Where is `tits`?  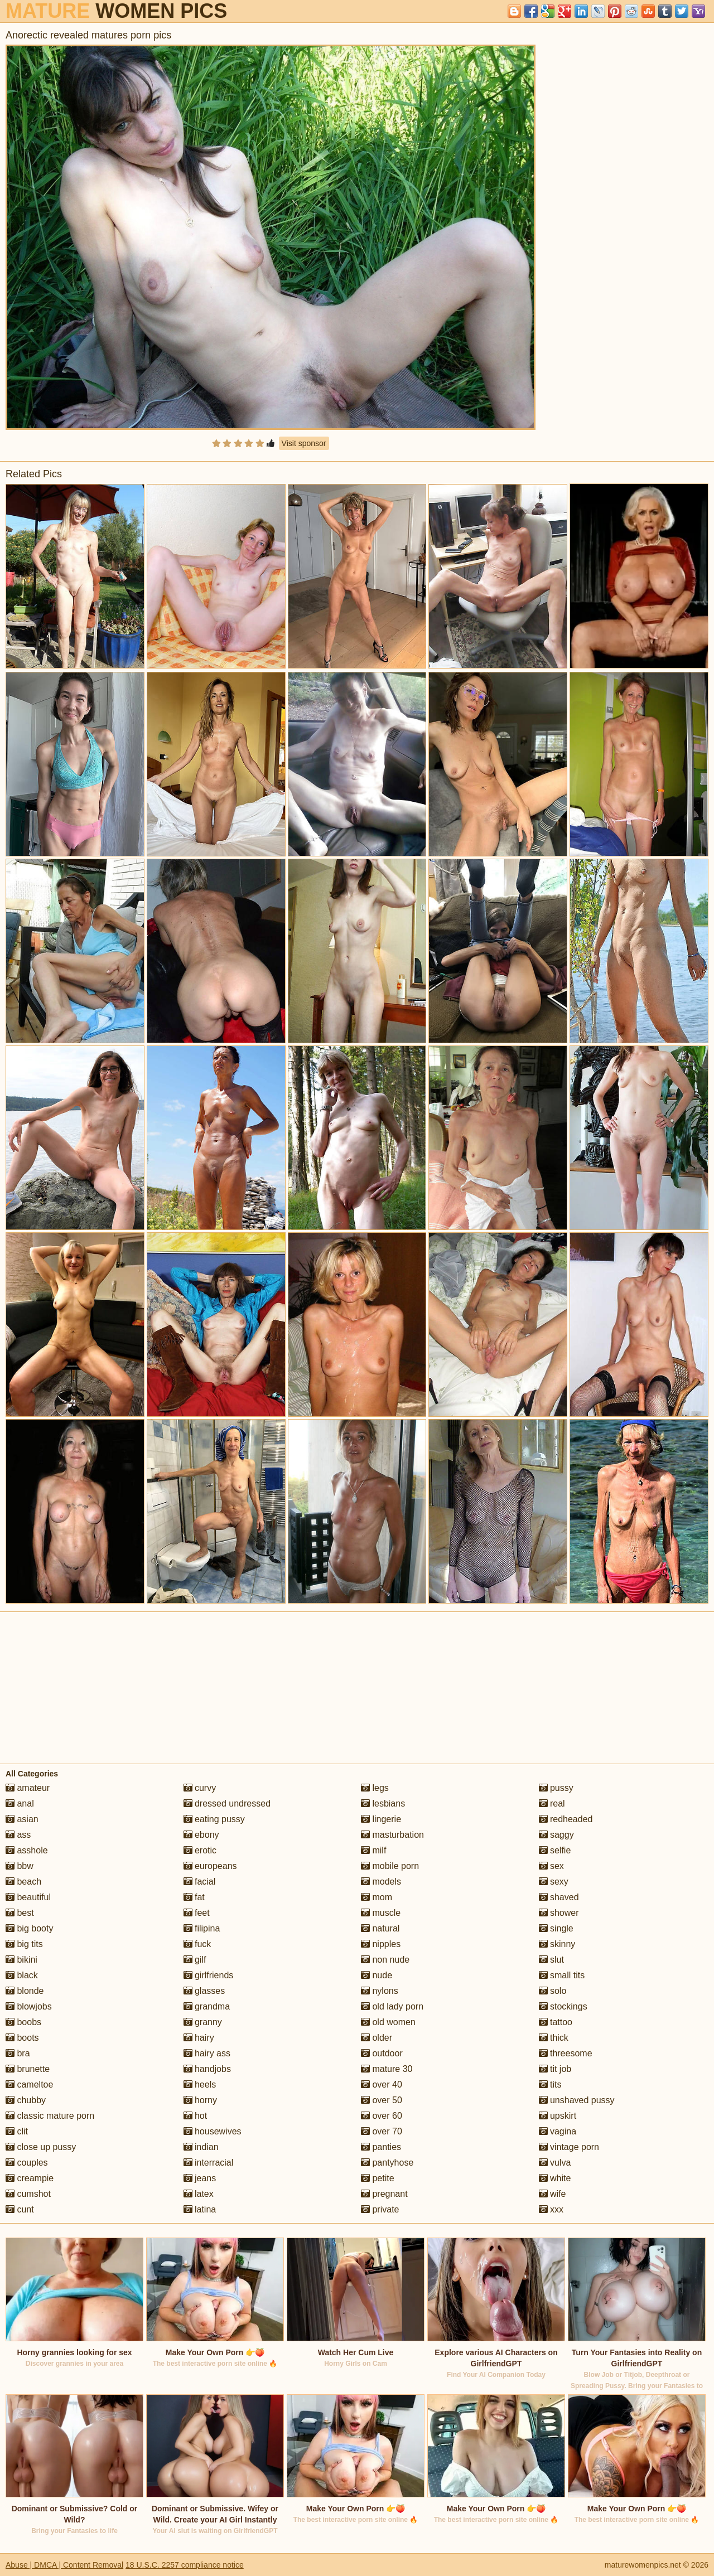 tits is located at coordinates (550, 2084).